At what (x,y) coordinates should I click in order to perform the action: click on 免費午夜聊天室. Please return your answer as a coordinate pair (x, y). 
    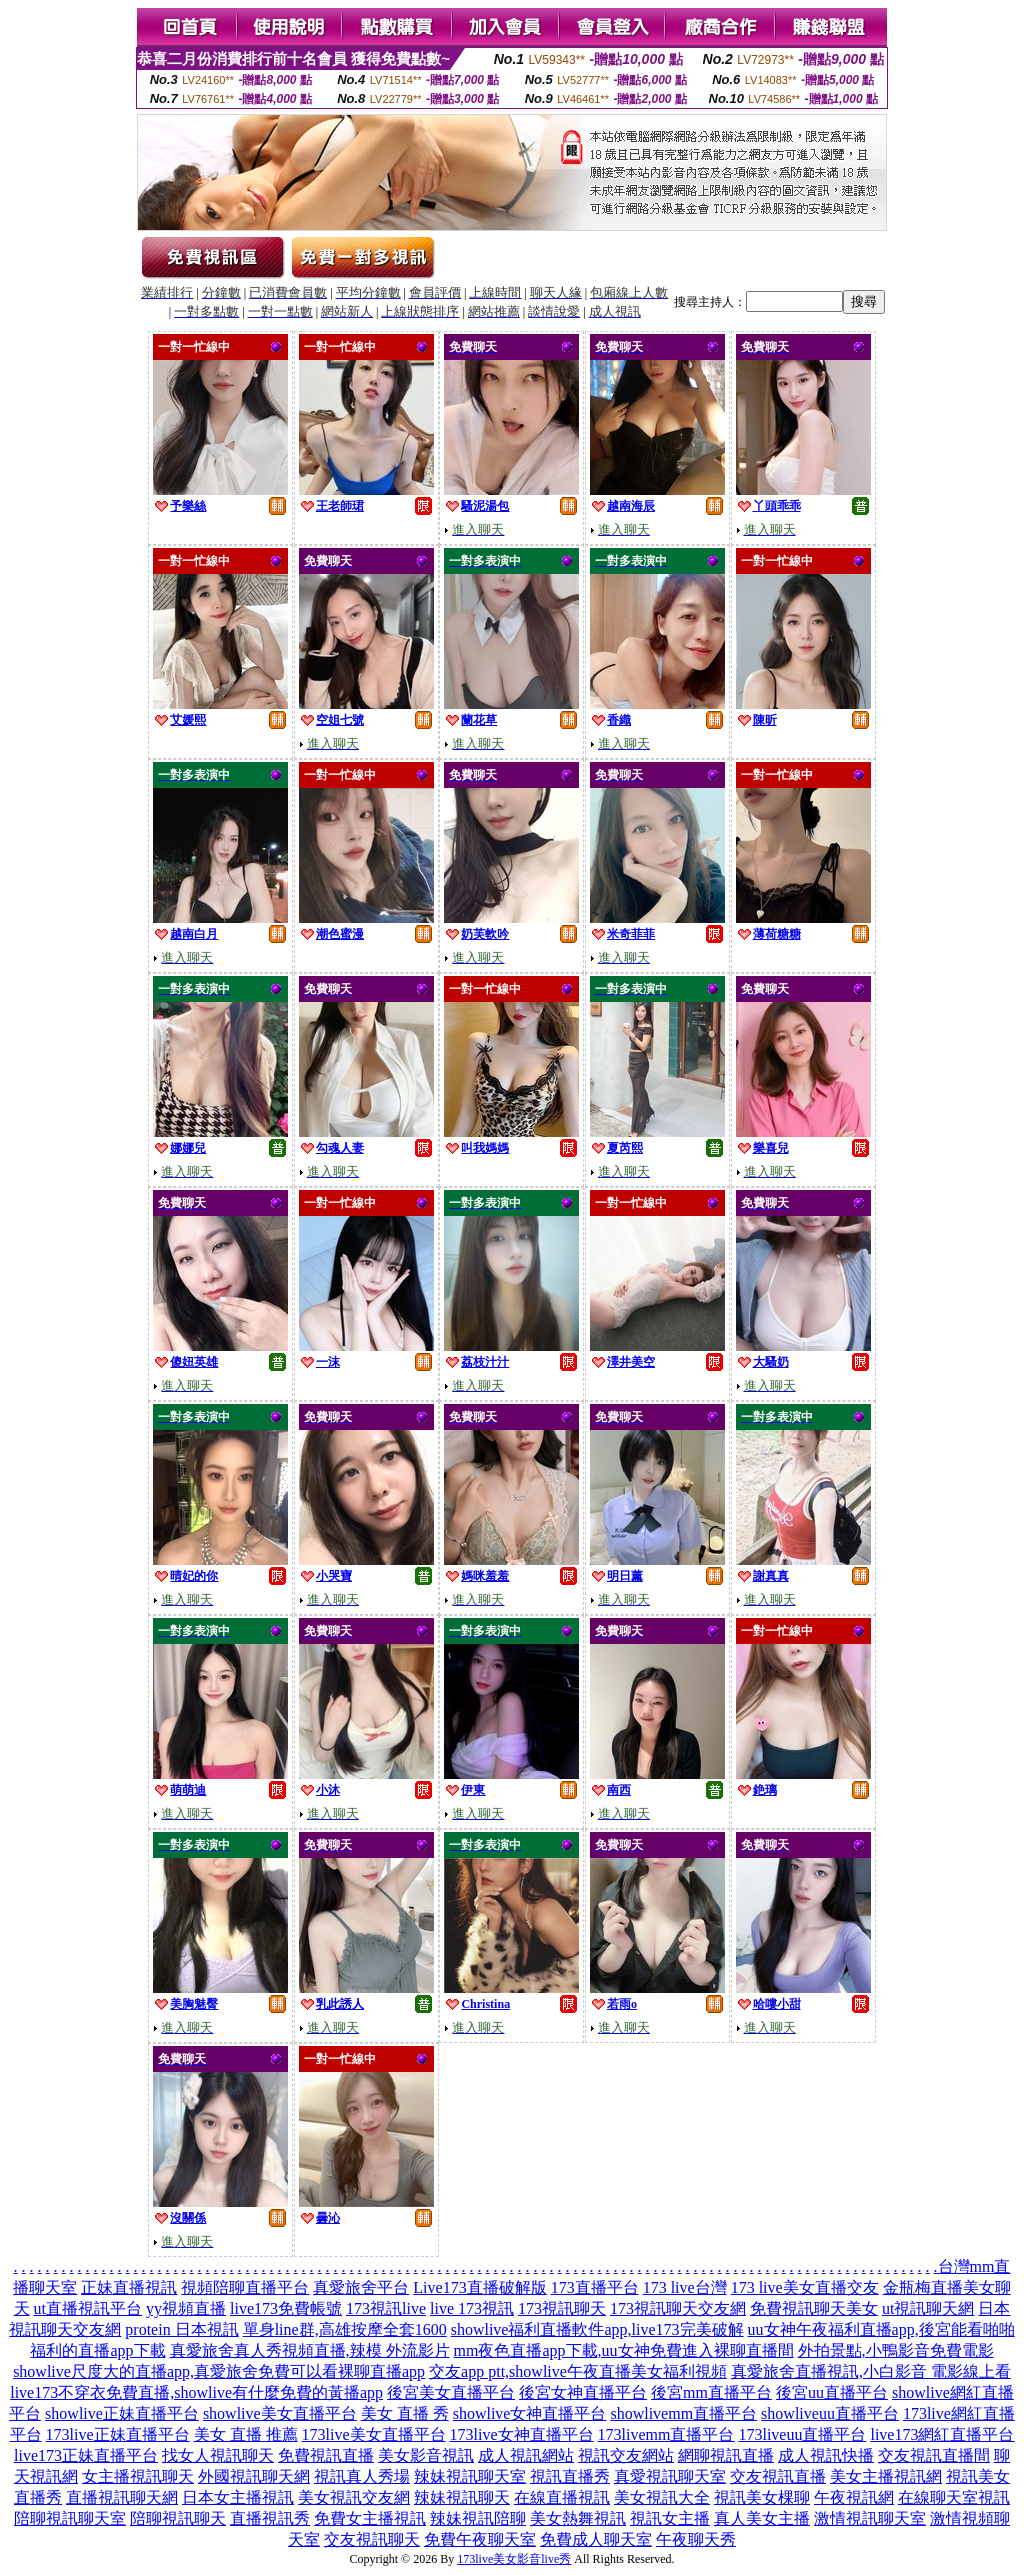
    Looking at the image, I should click on (480, 2539).